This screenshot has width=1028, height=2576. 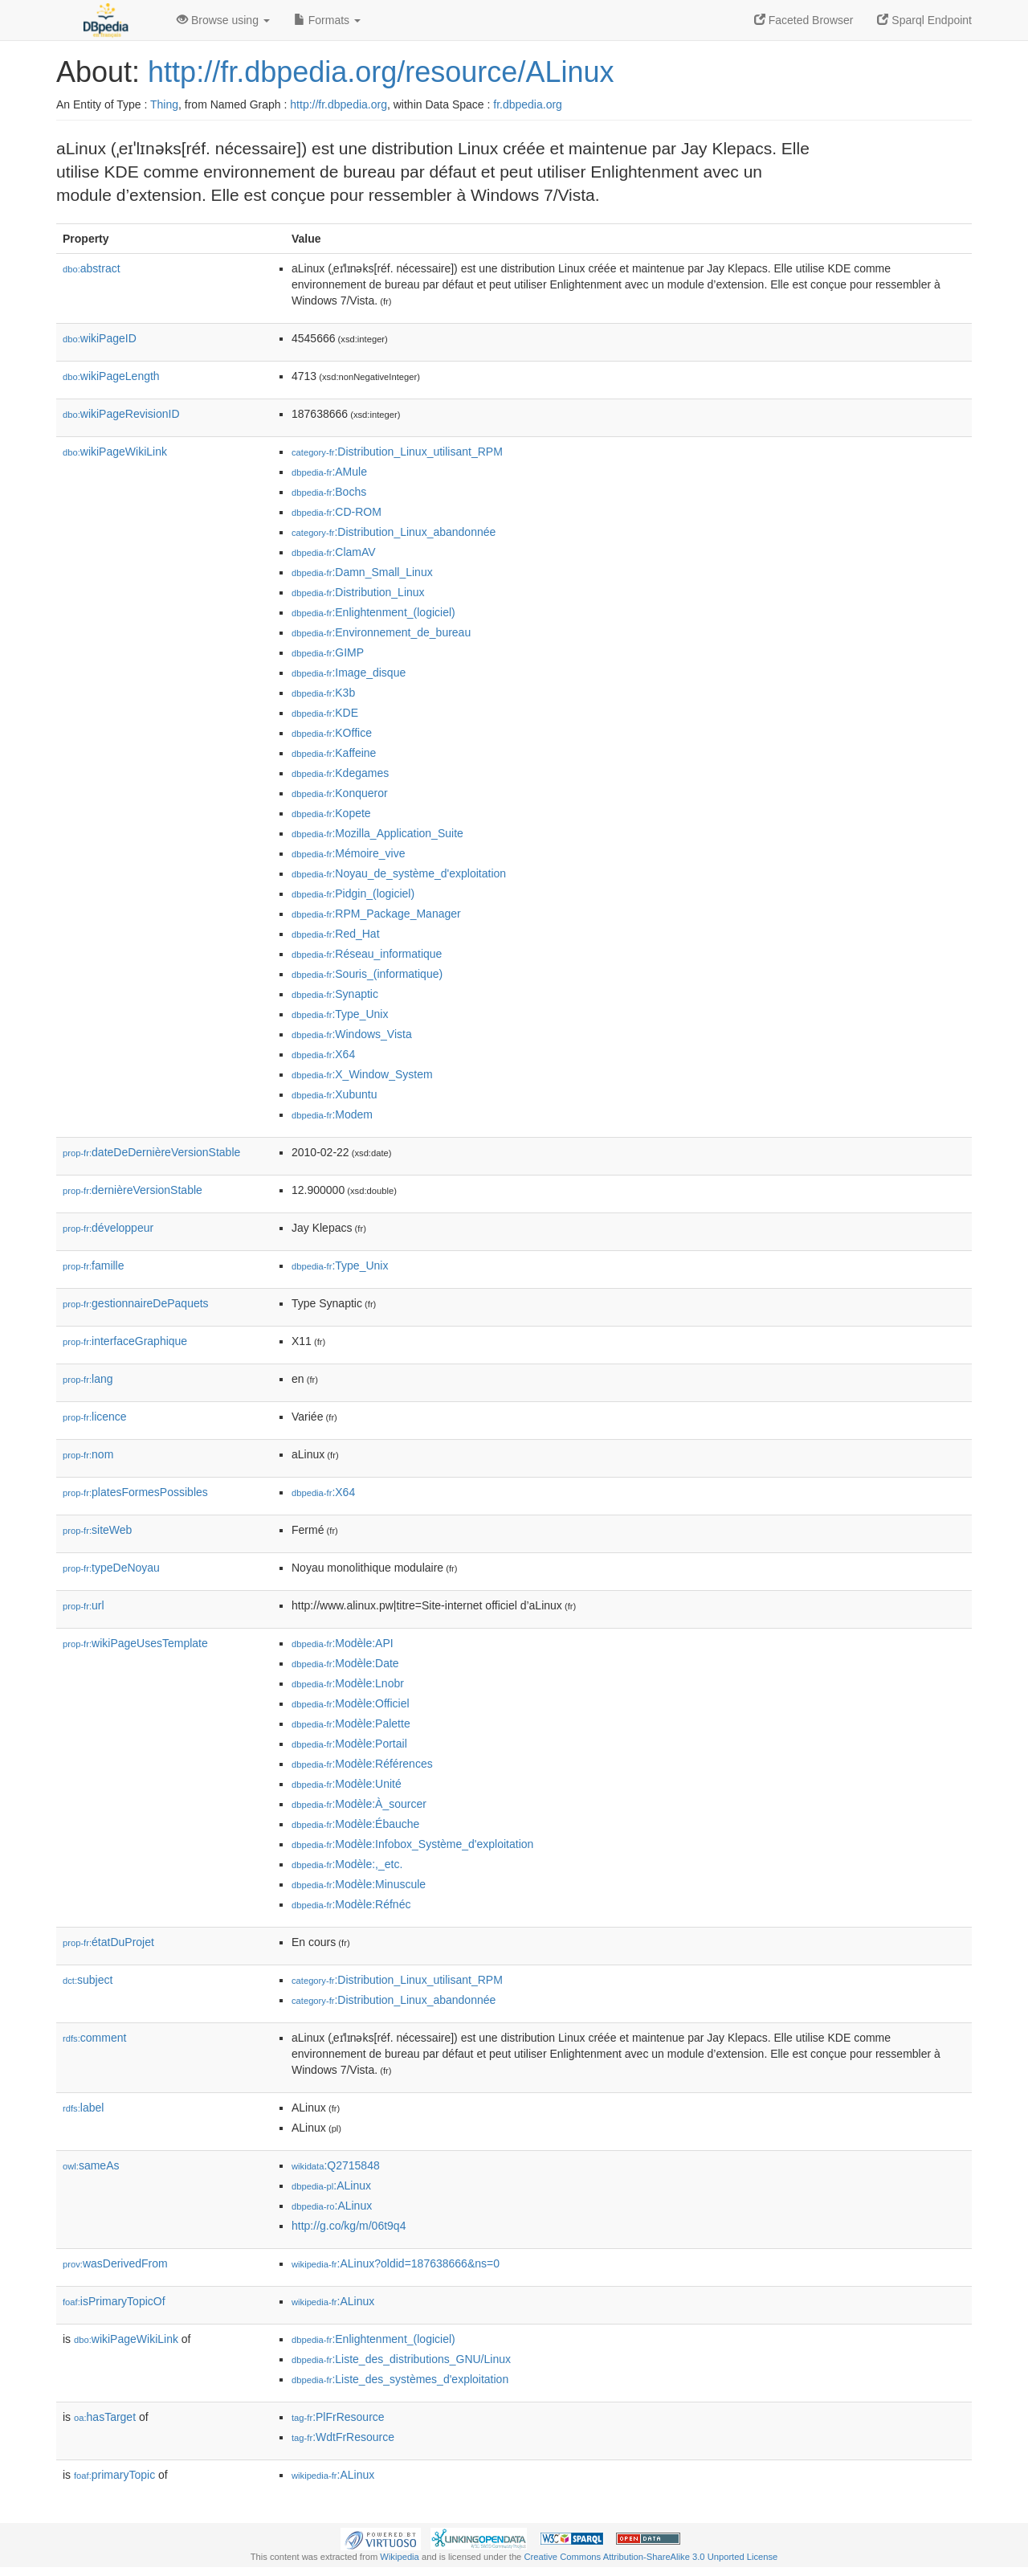 What do you see at coordinates (362, 1763) in the screenshot?
I see `:Modèle:Références` at bounding box center [362, 1763].